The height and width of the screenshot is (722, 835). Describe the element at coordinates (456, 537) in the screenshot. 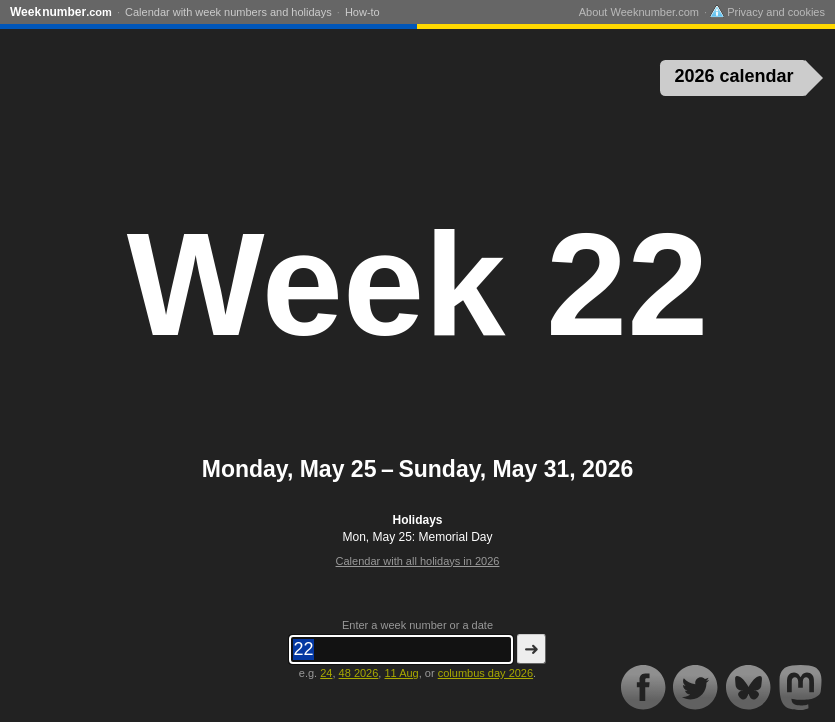

I see `Memorial Day` at that location.